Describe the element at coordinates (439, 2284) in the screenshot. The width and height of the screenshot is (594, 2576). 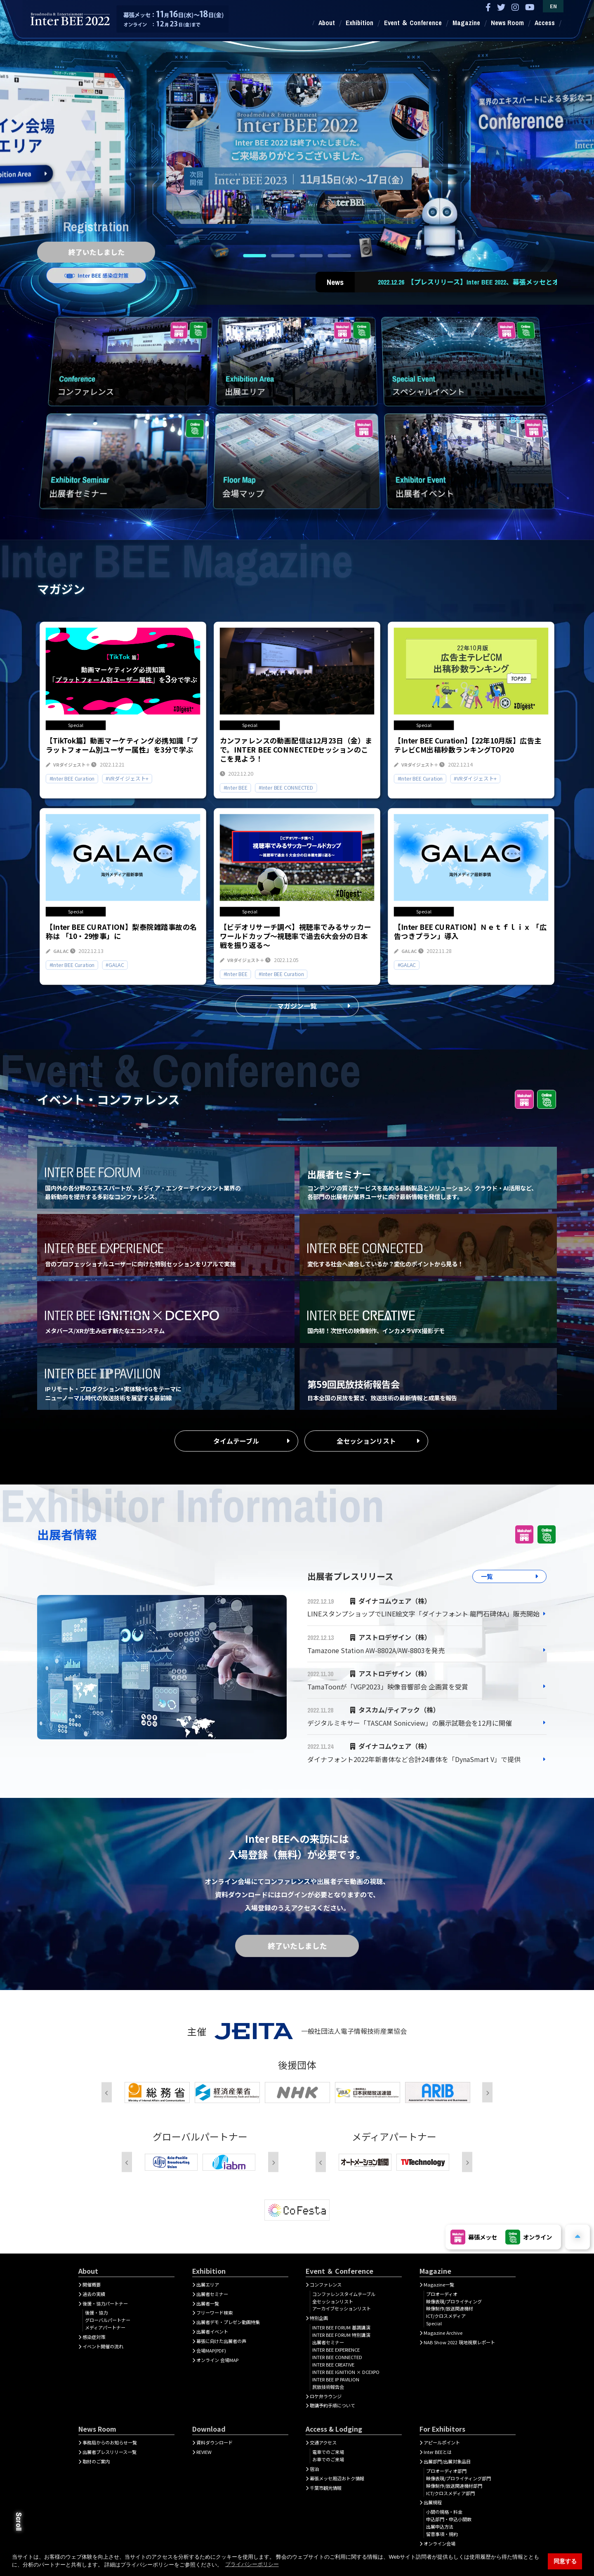
I see `Magazine一覧` at that location.